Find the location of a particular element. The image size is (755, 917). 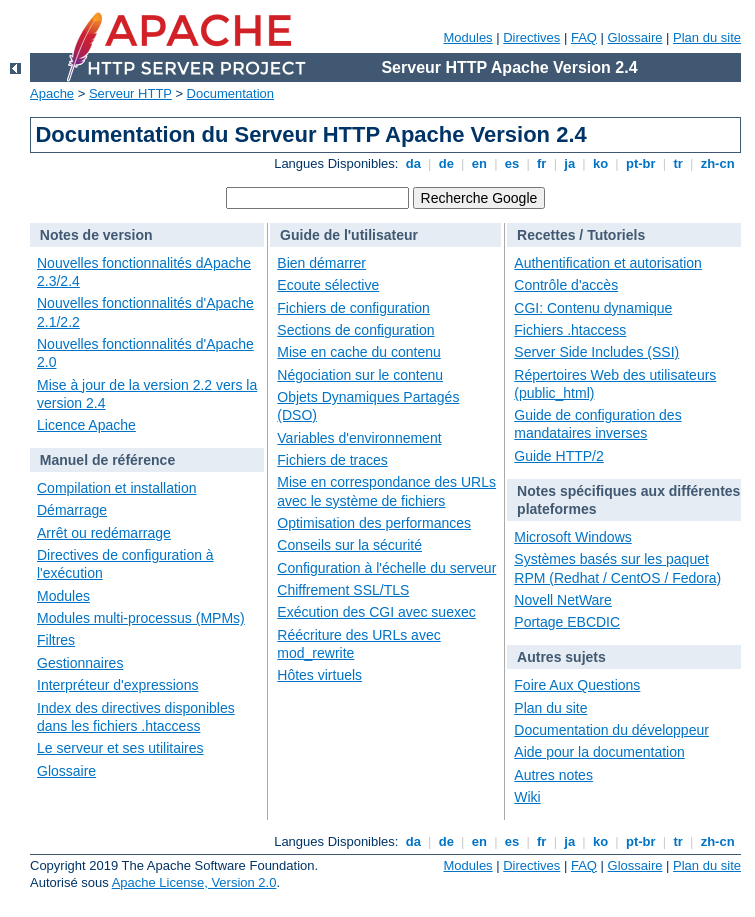

Guide HTTP/2 is located at coordinates (558, 456).